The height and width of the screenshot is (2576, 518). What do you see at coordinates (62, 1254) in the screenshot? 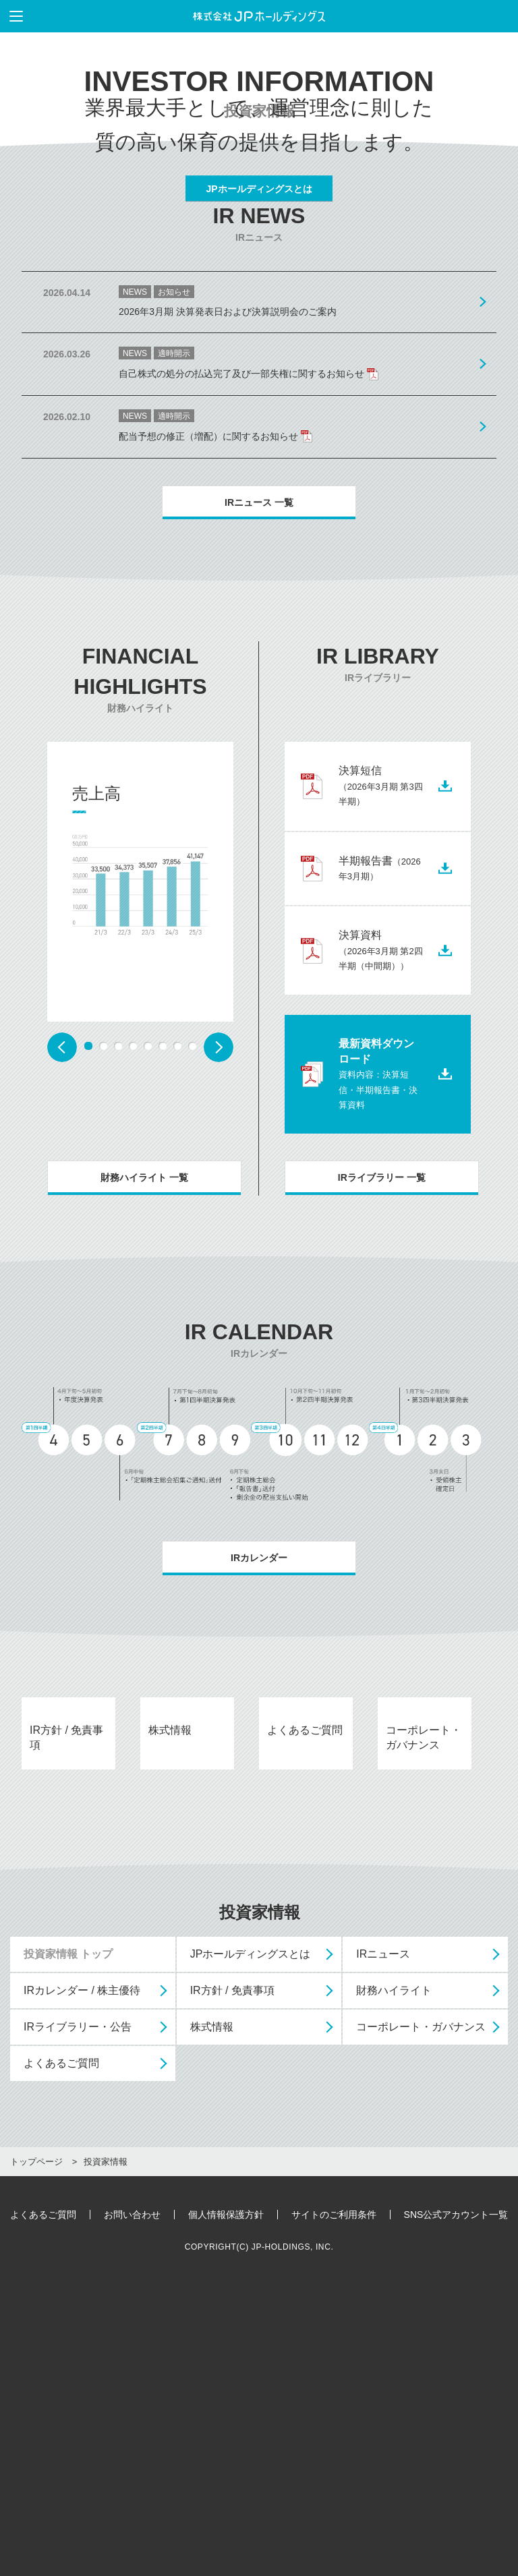
I see `Prev` at bounding box center [62, 1254].